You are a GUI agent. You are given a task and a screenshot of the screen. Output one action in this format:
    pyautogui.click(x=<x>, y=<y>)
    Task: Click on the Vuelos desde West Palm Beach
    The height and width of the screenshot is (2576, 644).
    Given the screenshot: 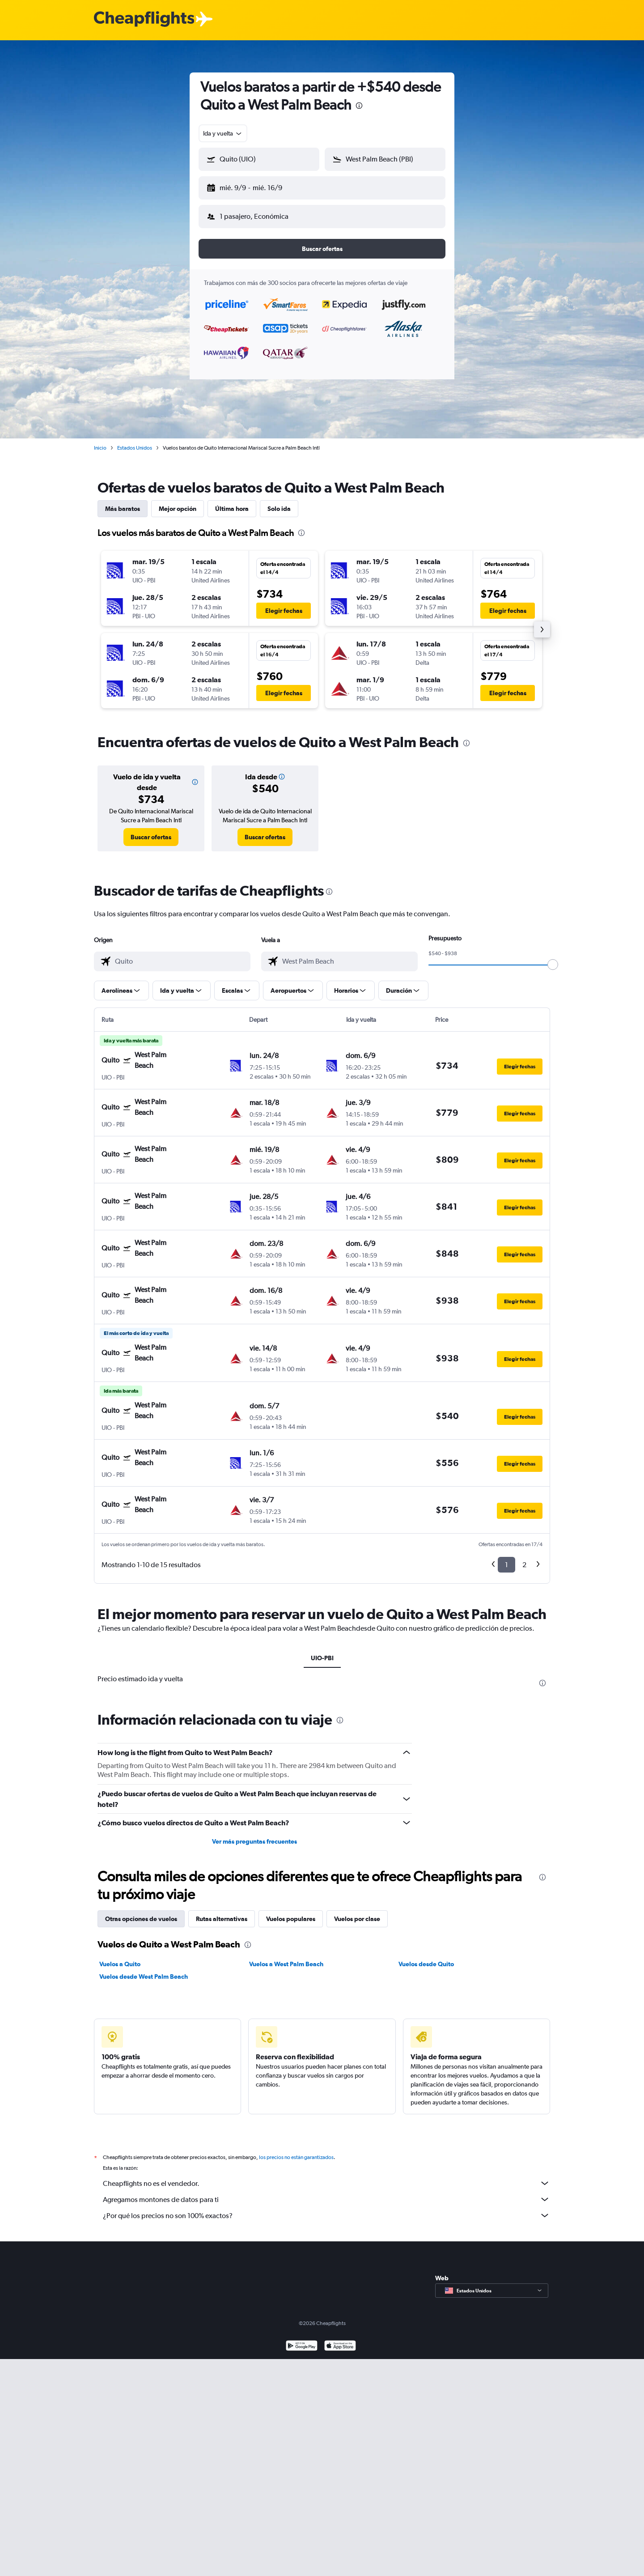 What is the action you would take?
    pyautogui.click(x=143, y=1969)
    